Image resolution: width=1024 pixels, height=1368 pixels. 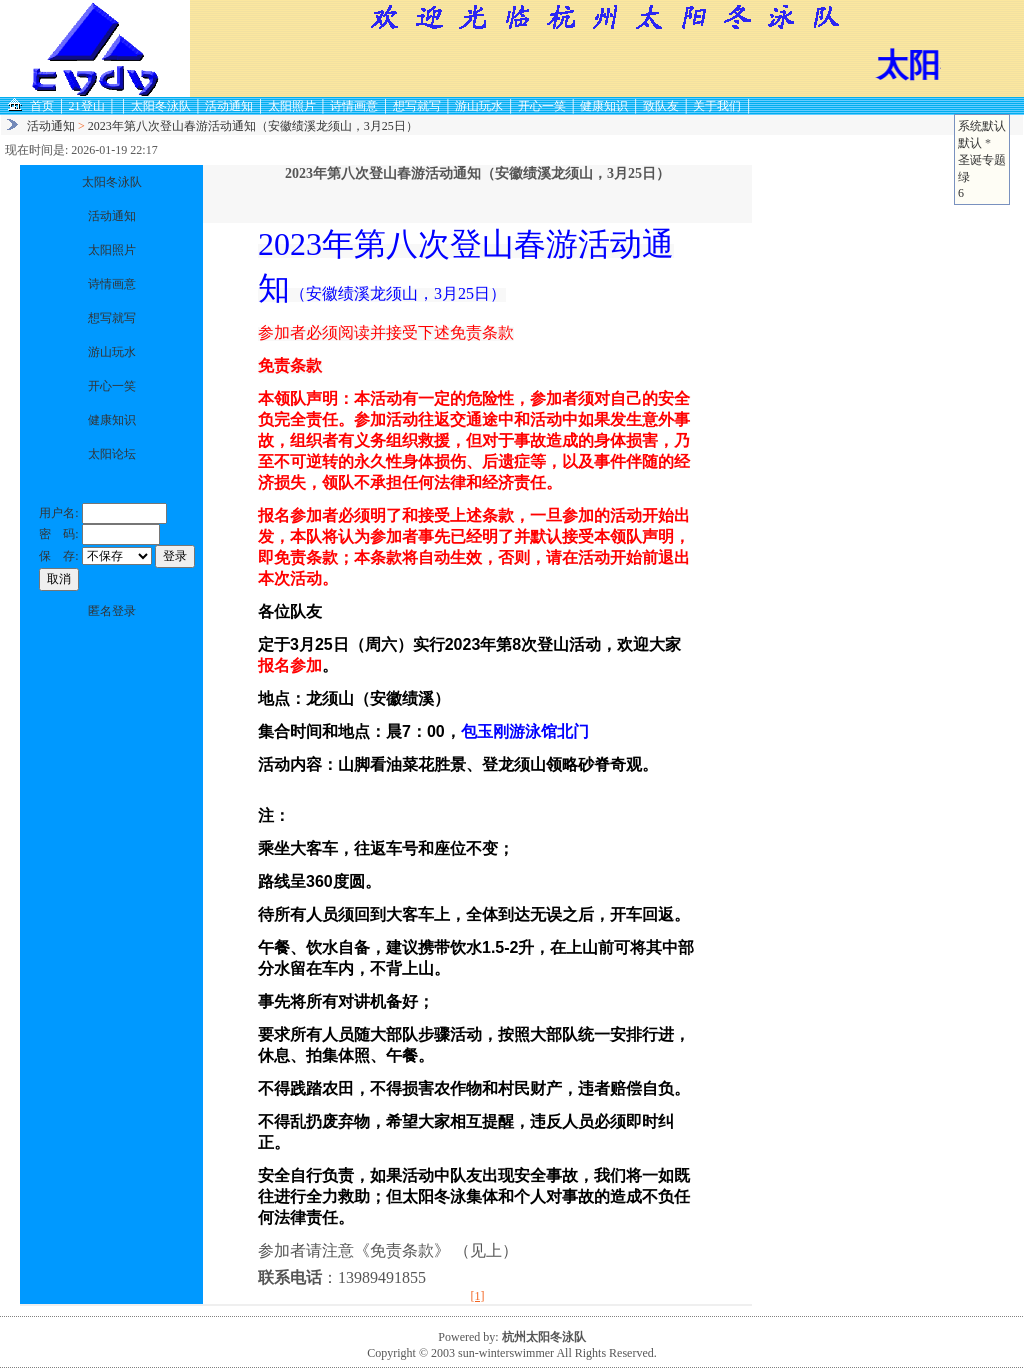 What do you see at coordinates (42, 106) in the screenshot?
I see `首页` at bounding box center [42, 106].